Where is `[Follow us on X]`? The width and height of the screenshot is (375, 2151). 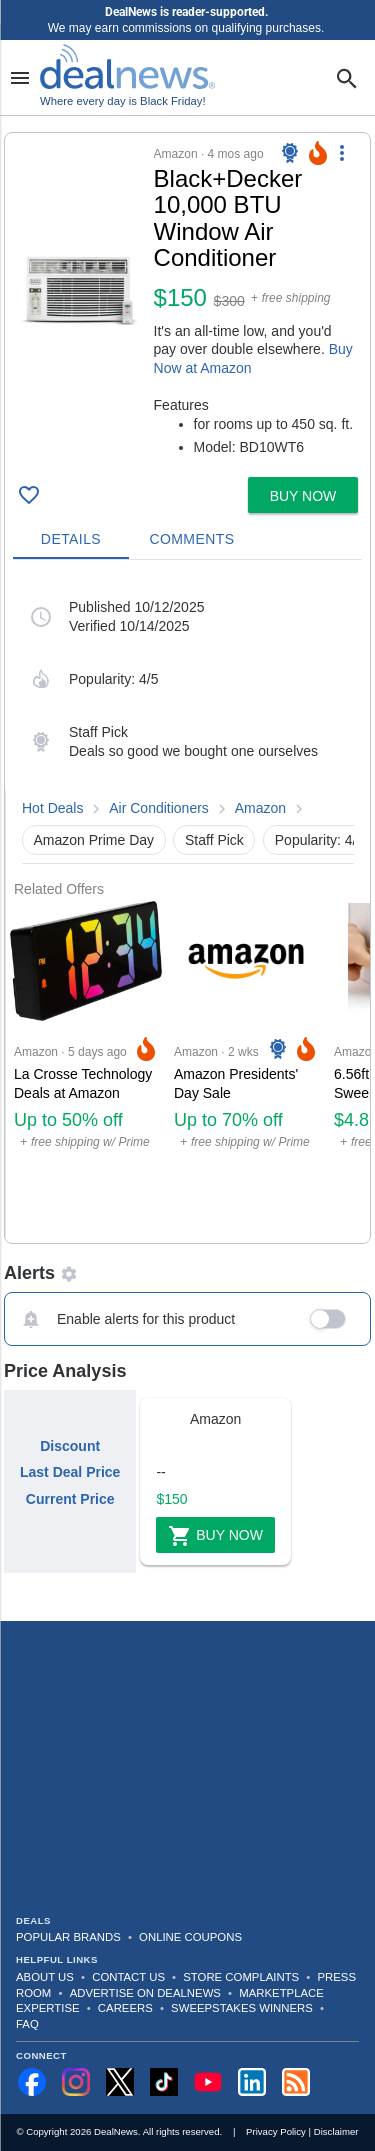
[Follow us on X] is located at coordinates (120, 2082).